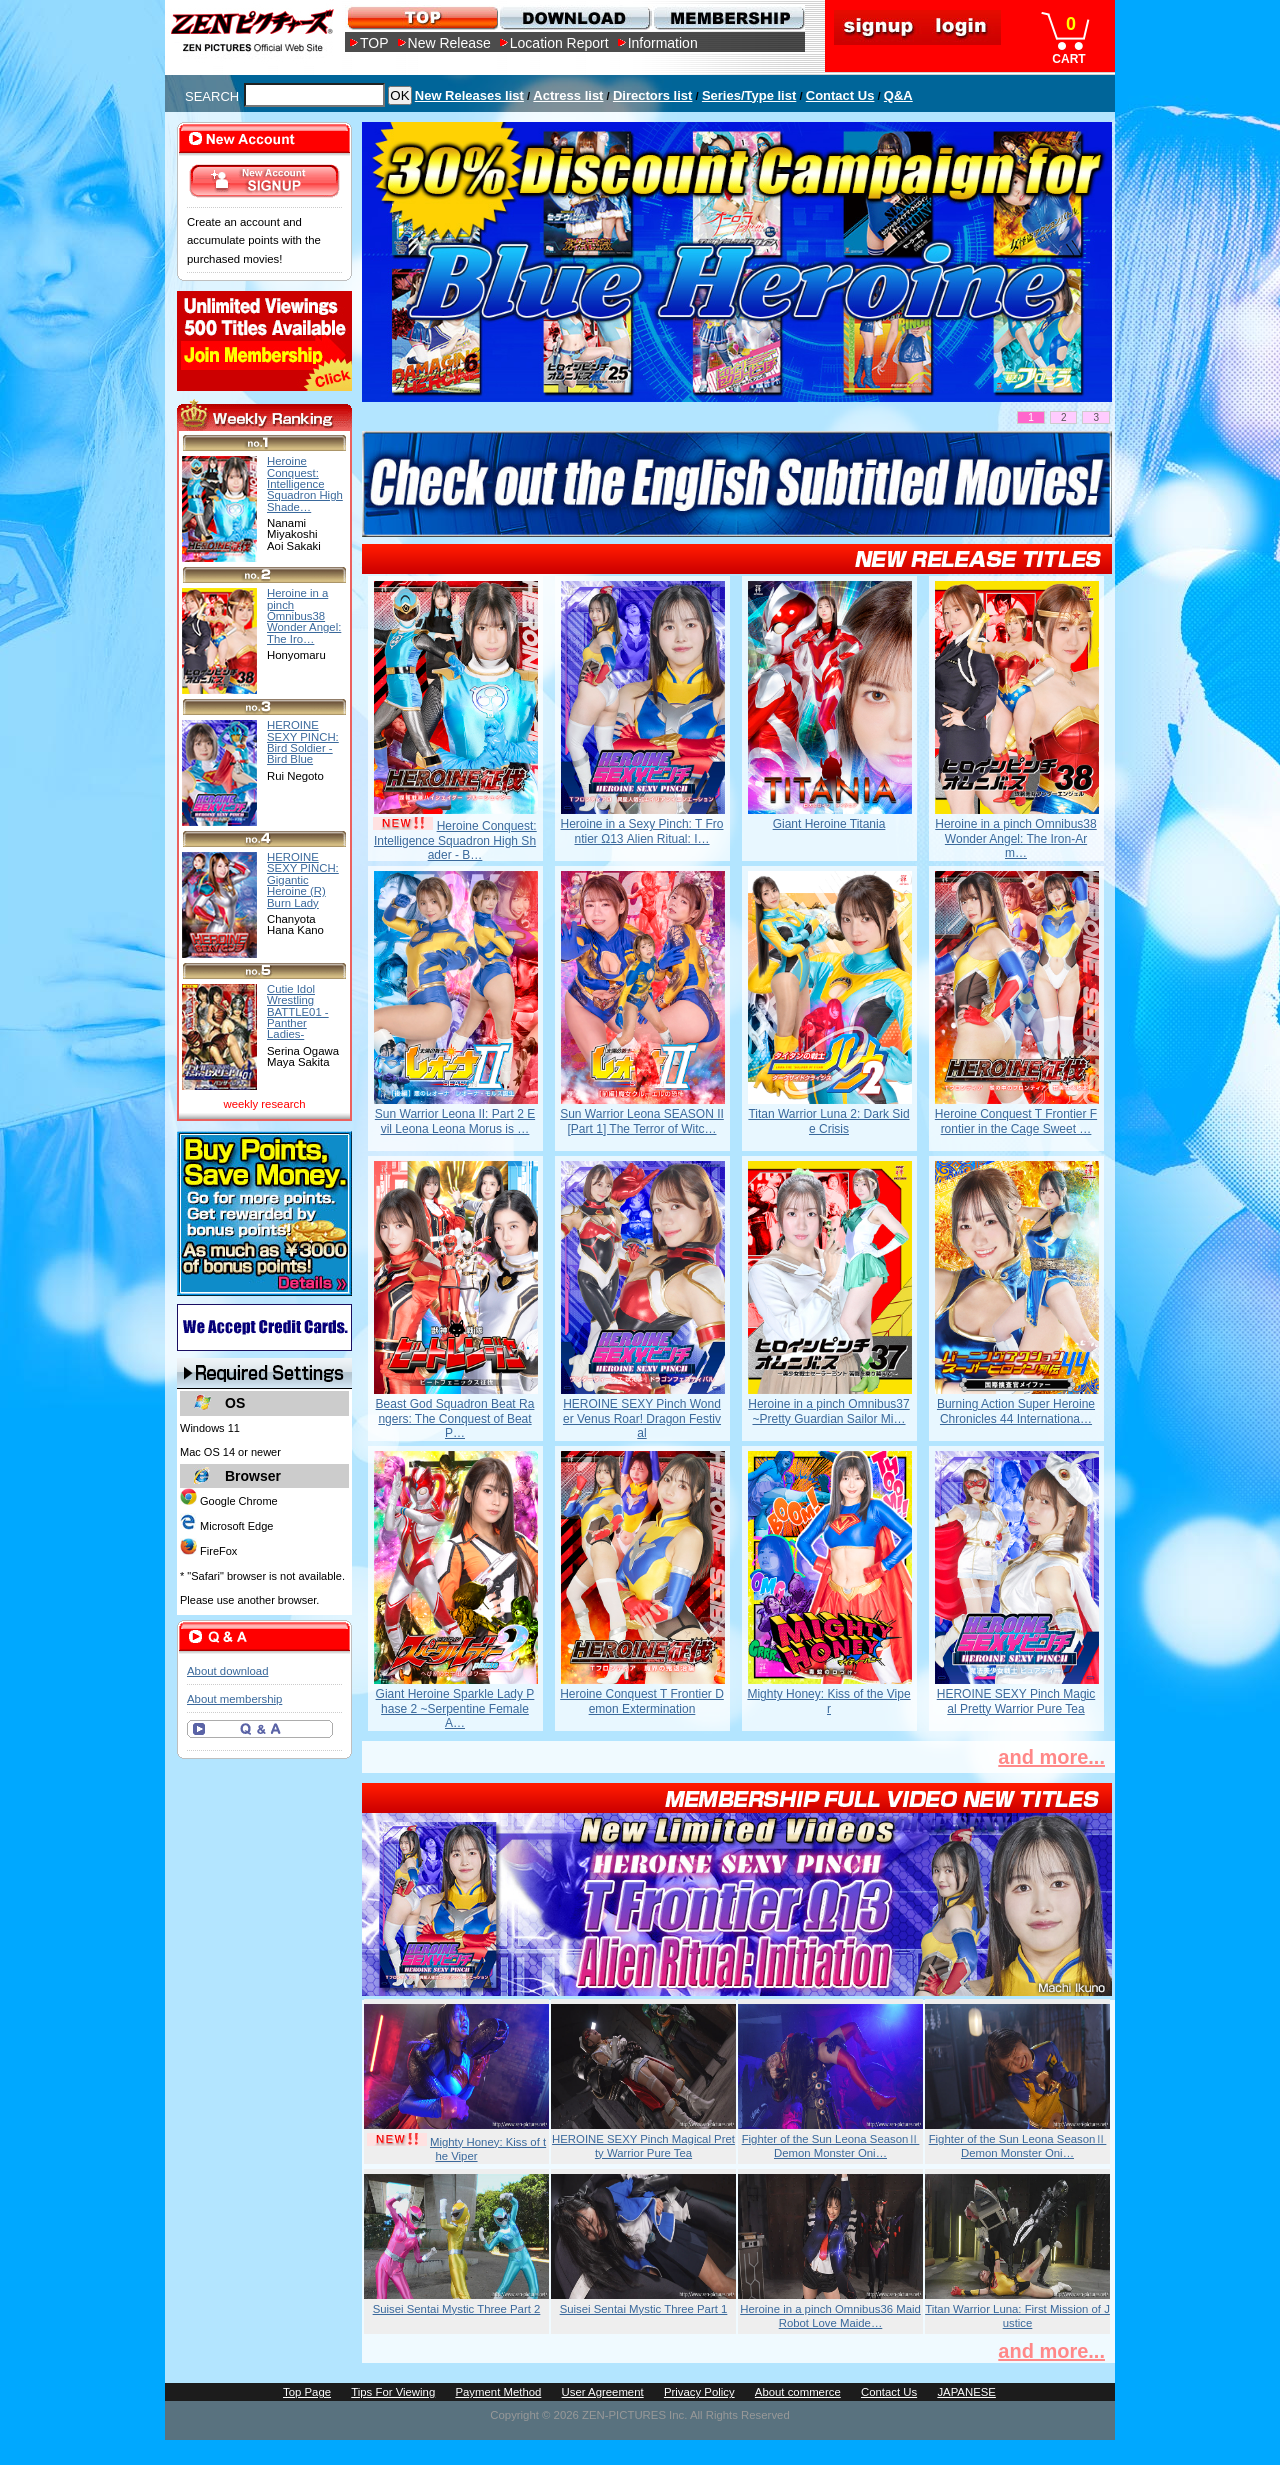 The image size is (1280, 2465). Describe the element at coordinates (449, 43) in the screenshot. I see `New Release` at that location.